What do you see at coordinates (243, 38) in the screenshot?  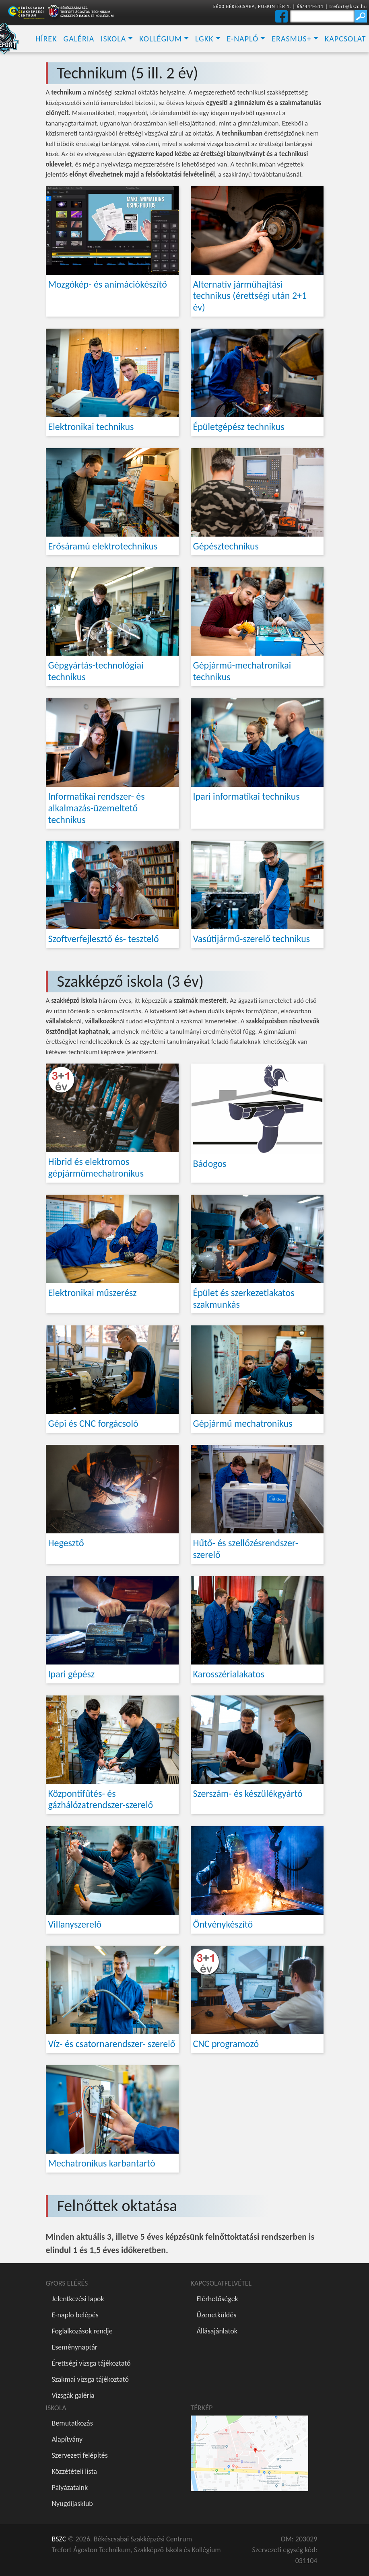 I see `E-napló` at bounding box center [243, 38].